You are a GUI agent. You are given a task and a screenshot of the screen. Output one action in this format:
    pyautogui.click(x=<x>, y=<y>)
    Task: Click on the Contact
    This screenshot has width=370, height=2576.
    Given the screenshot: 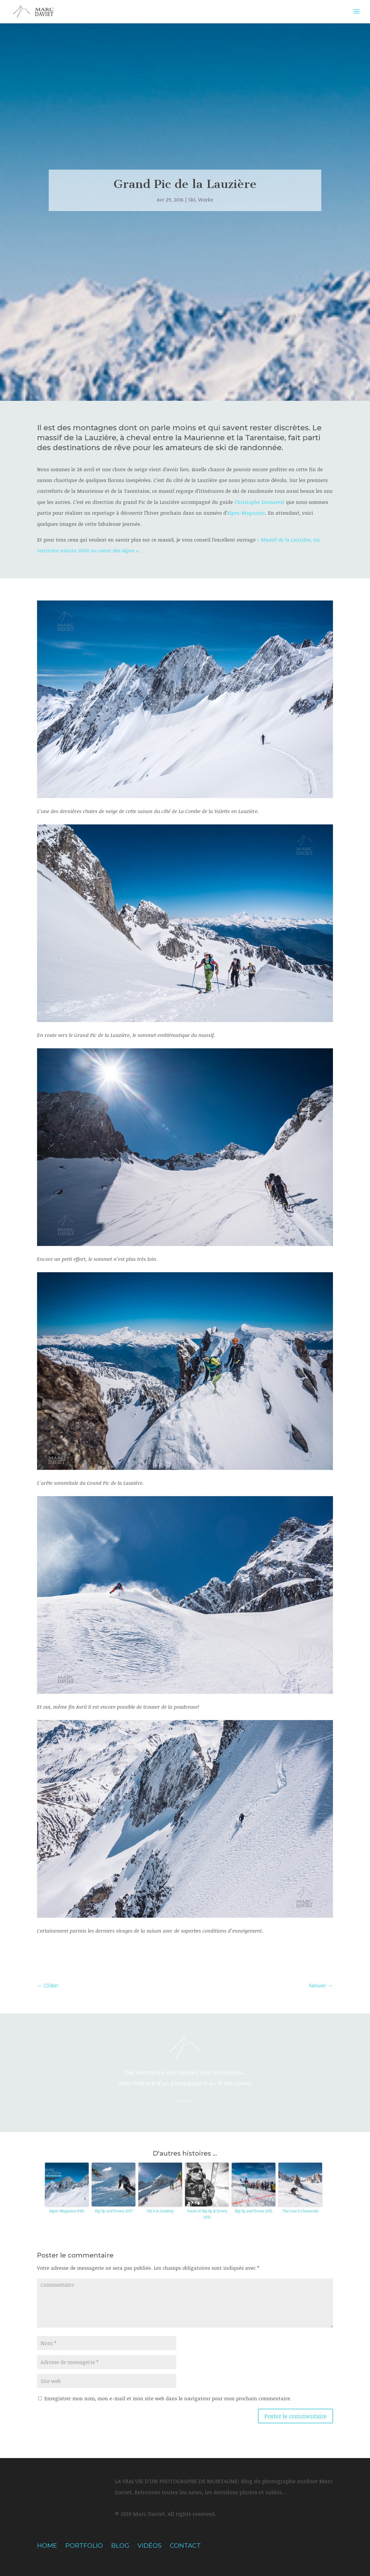 What is the action you would take?
    pyautogui.click(x=185, y=2545)
    